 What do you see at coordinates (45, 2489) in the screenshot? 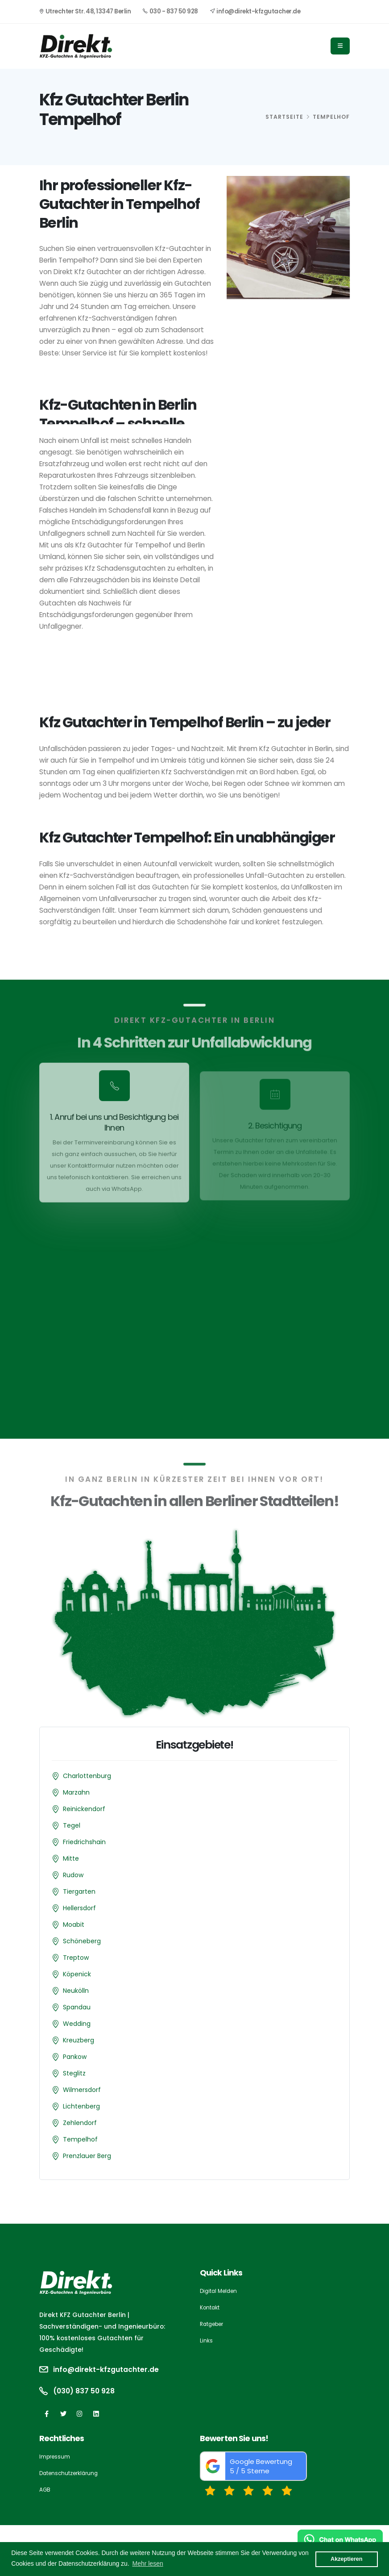
I see `AGB` at bounding box center [45, 2489].